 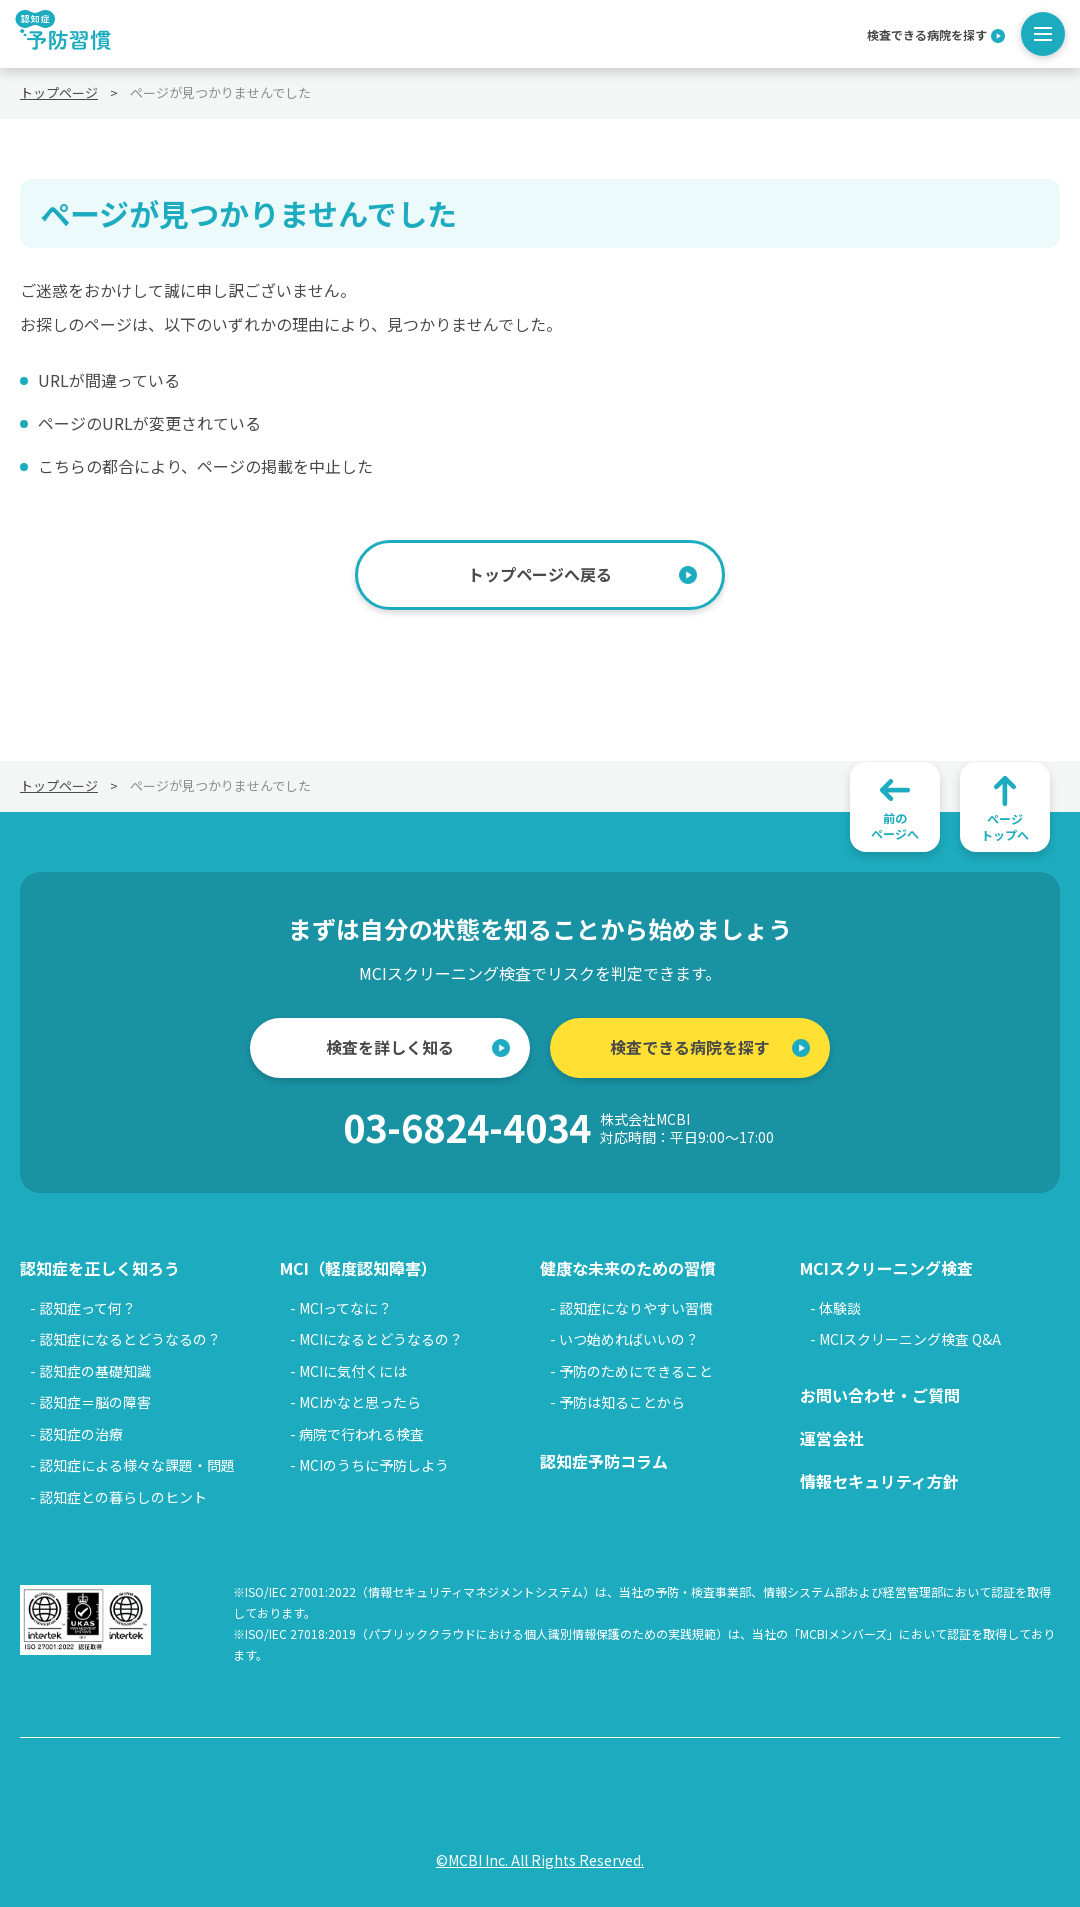 I want to click on MCIってなに？, so click(x=345, y=1308).